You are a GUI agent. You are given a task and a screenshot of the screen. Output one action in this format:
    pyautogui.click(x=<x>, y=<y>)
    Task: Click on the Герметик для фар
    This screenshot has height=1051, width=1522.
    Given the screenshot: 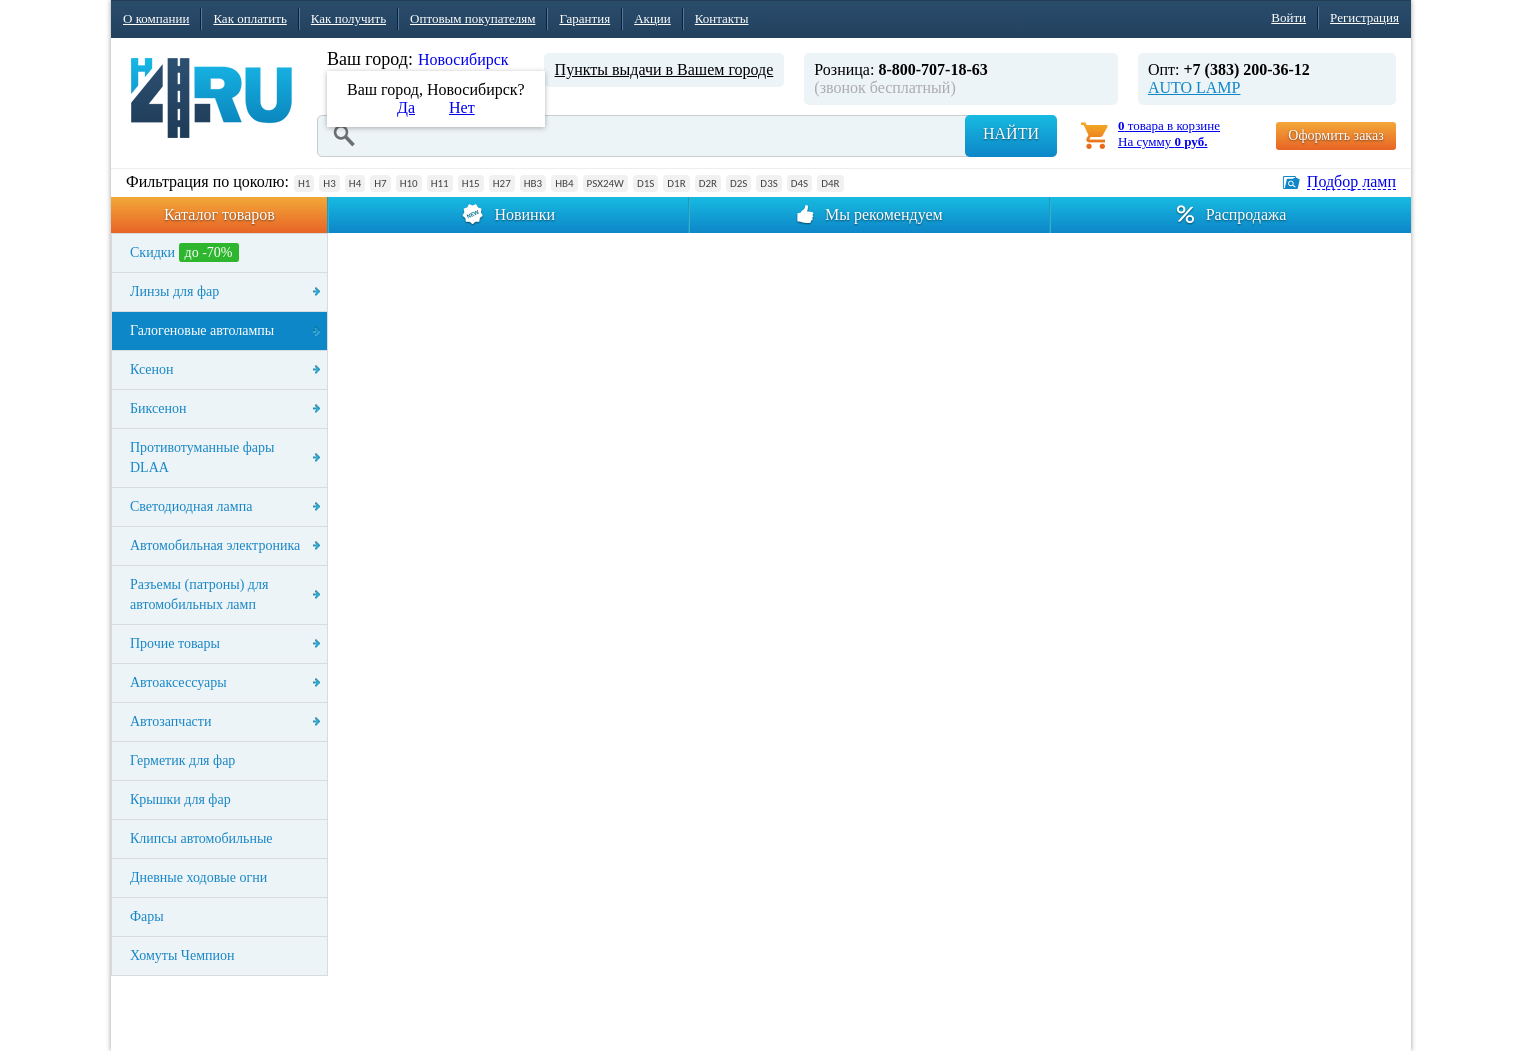 What is the action you would take?
    pyautogui.click(x=182, y=760)
    